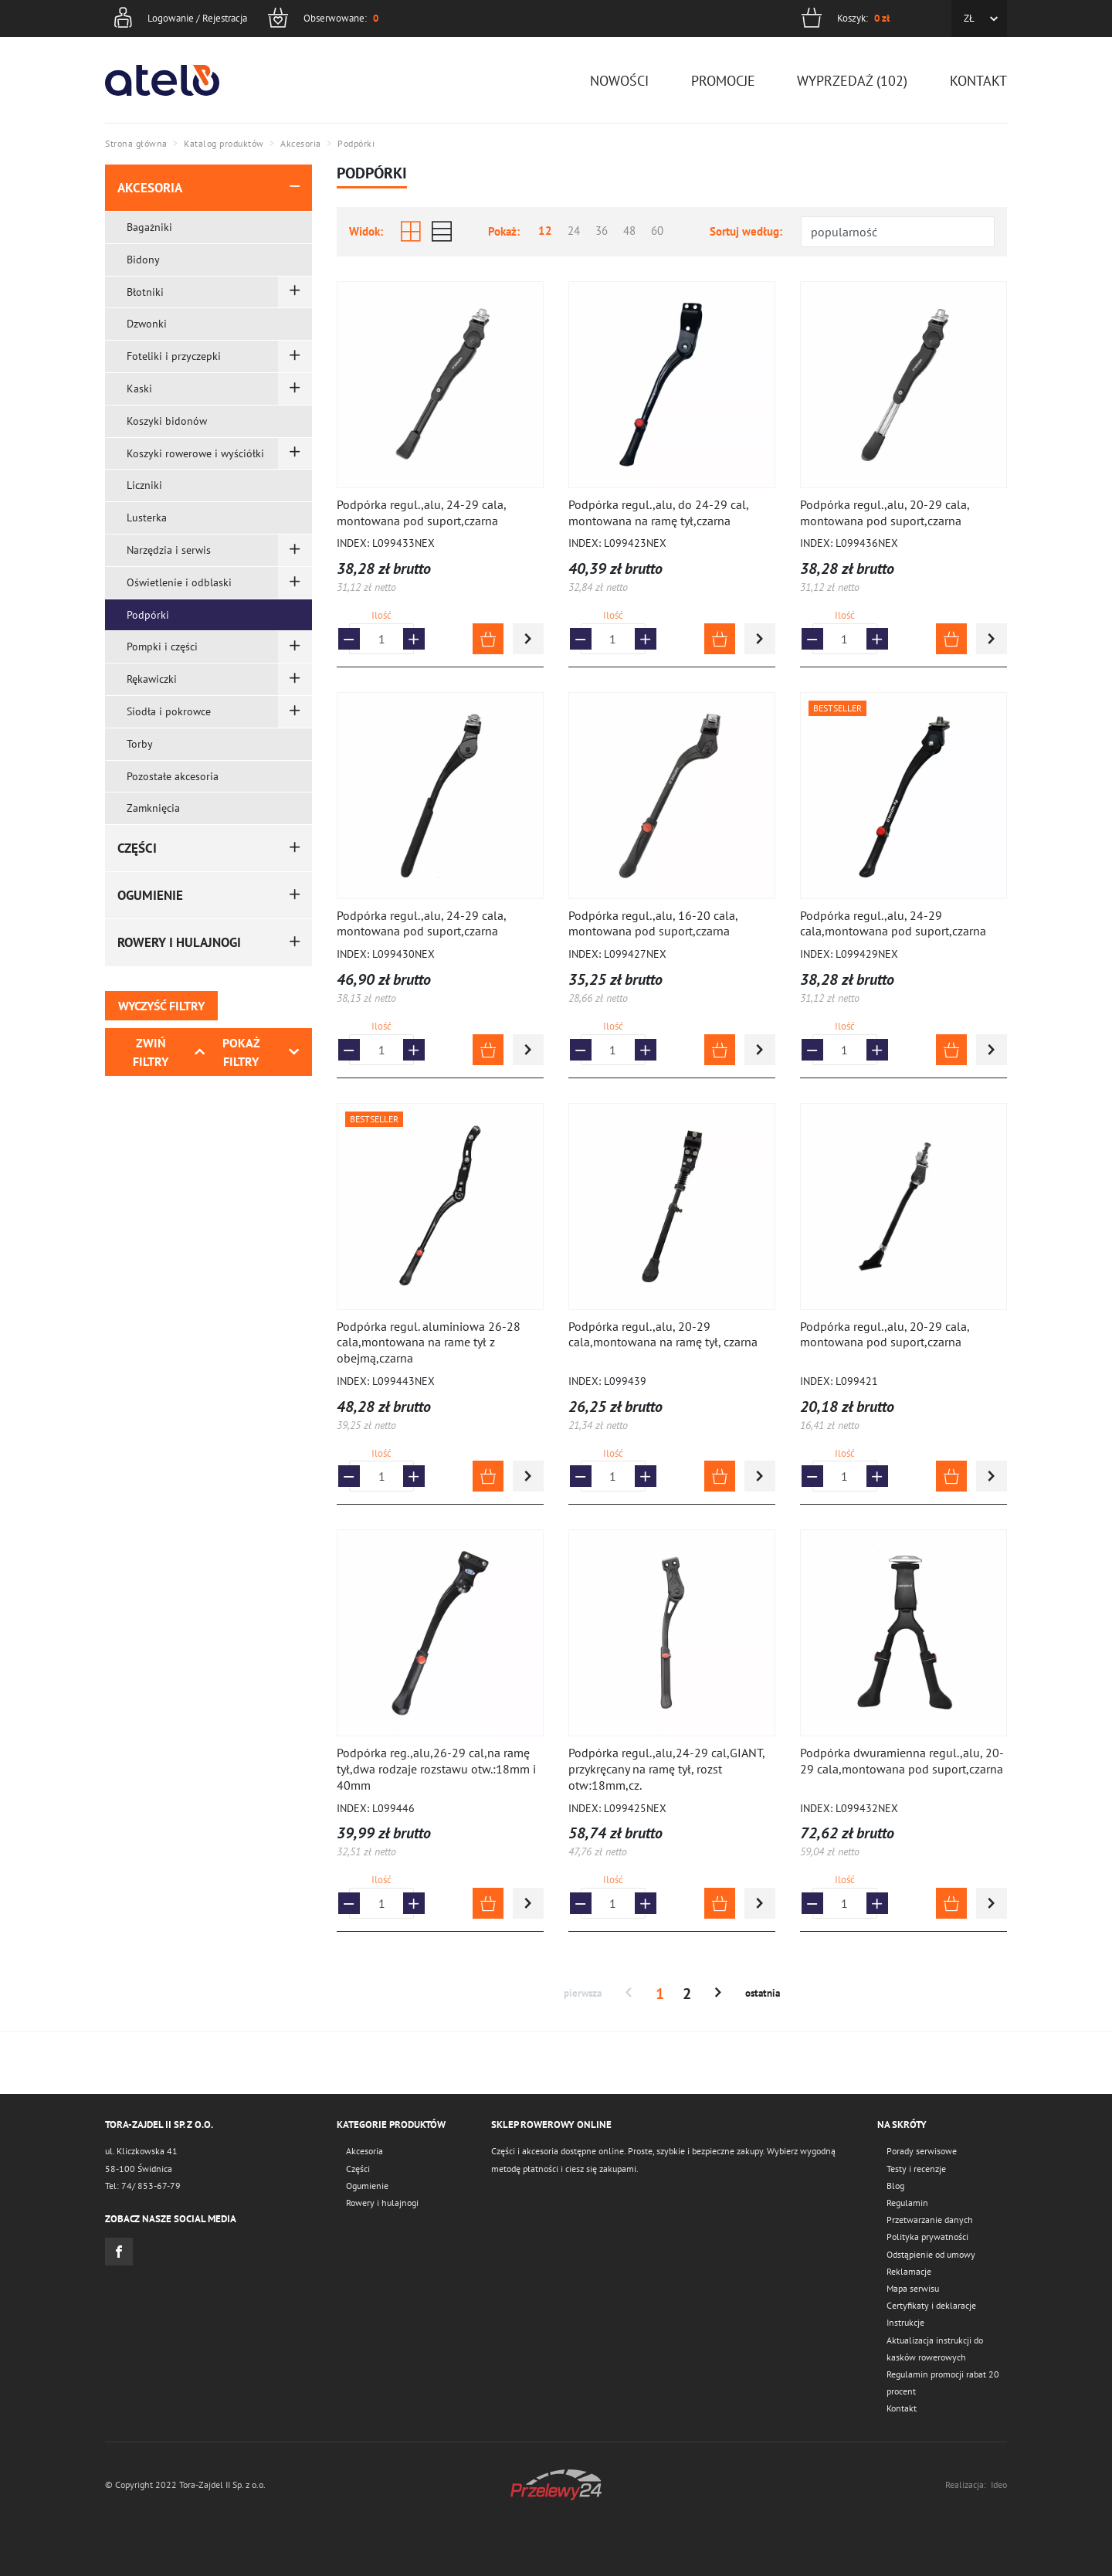 The height and width of the screenshot is (2576, 1112). What do you see at coordinates (139, 388) in the screenshot?
I see `Kaski` at bounding box center [139, 388].